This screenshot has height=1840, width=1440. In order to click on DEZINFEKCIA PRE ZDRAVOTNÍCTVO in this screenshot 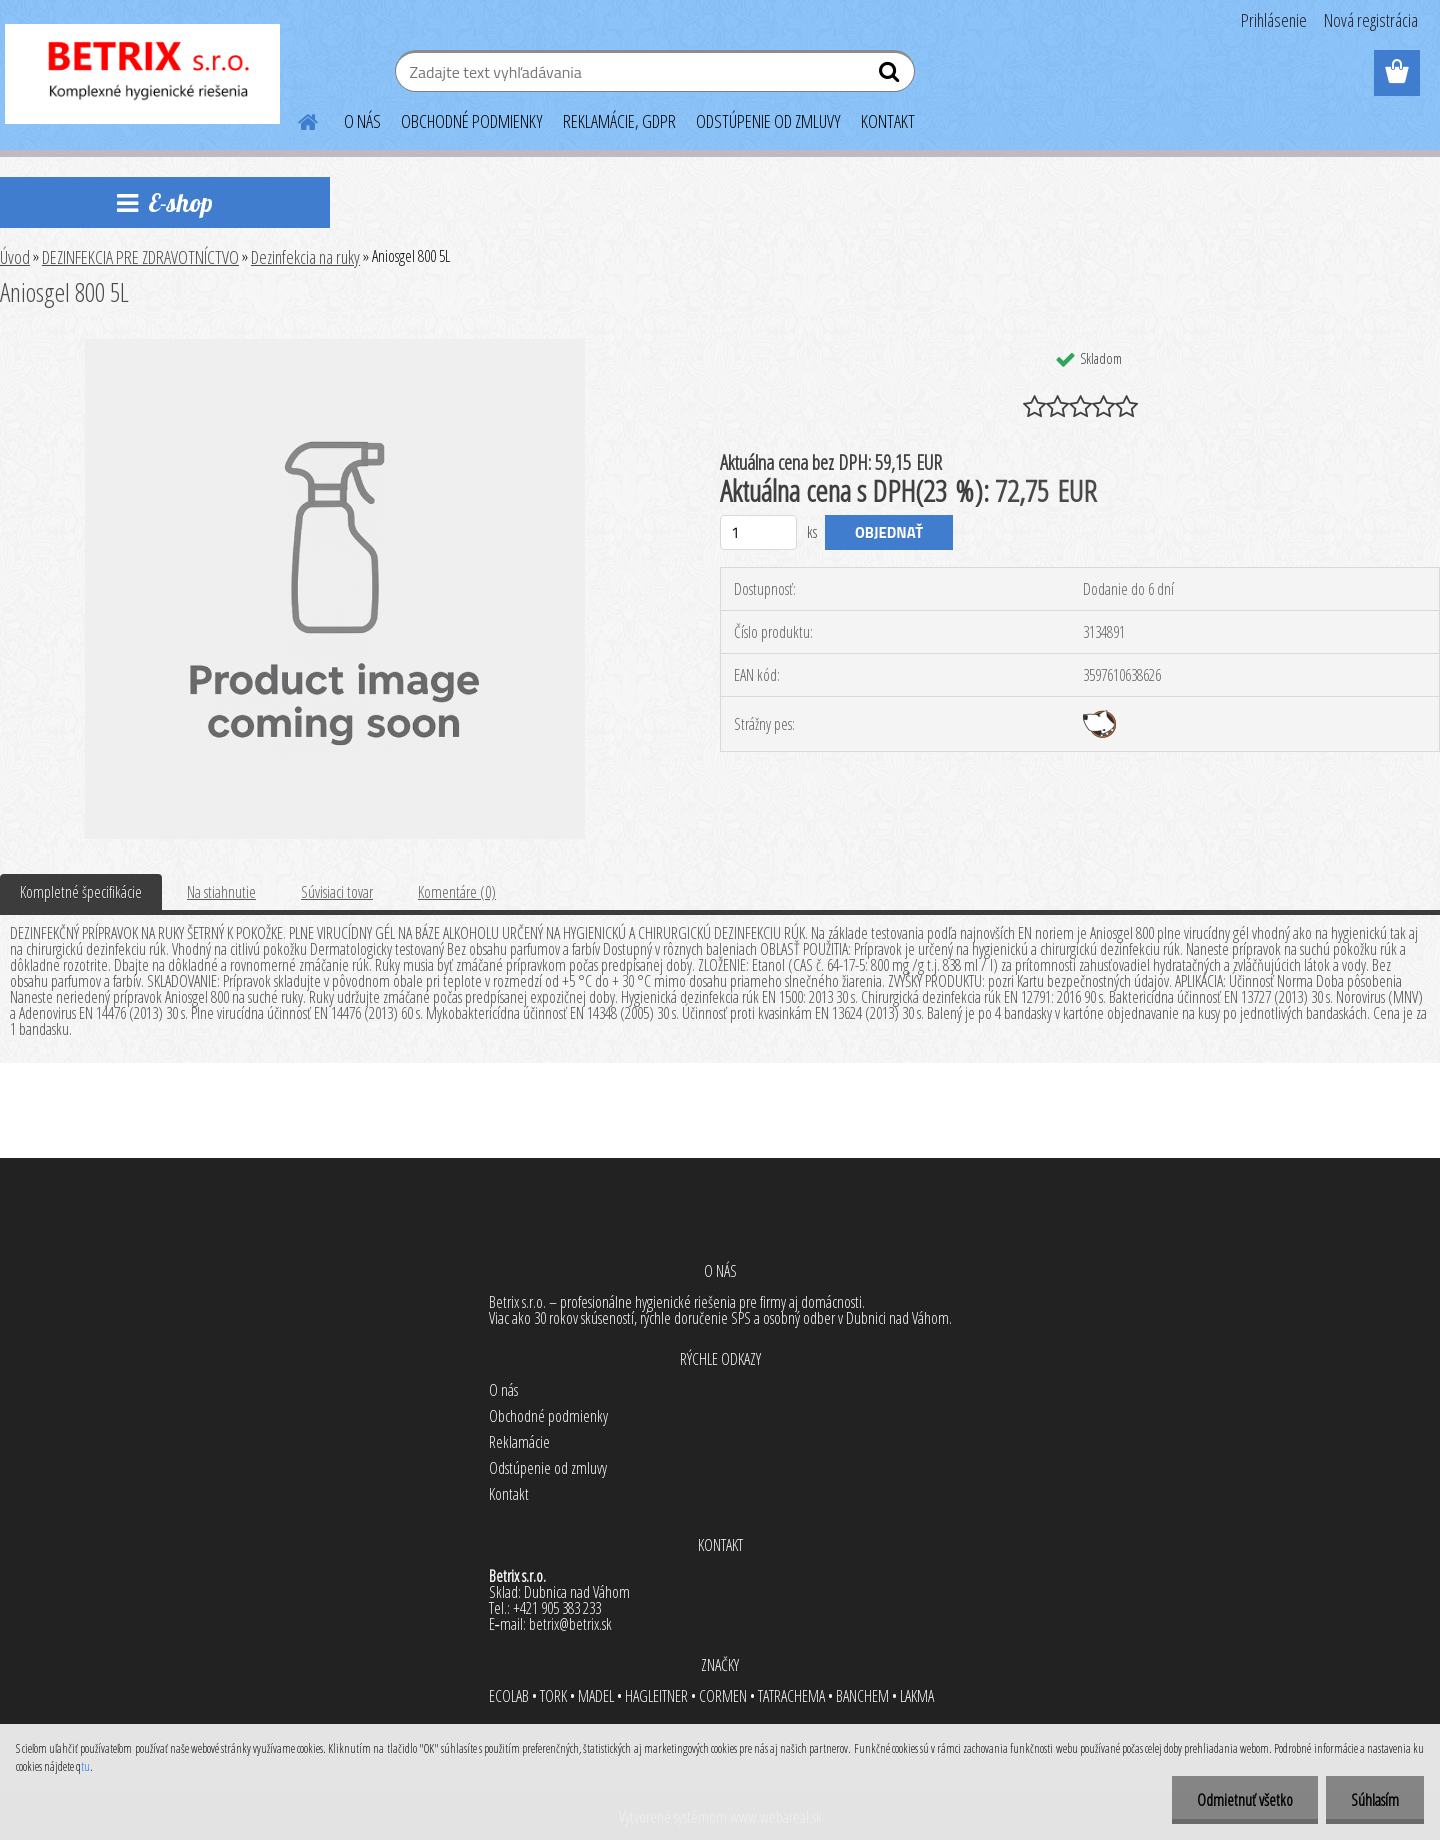, I will do `click(140, 257)`.